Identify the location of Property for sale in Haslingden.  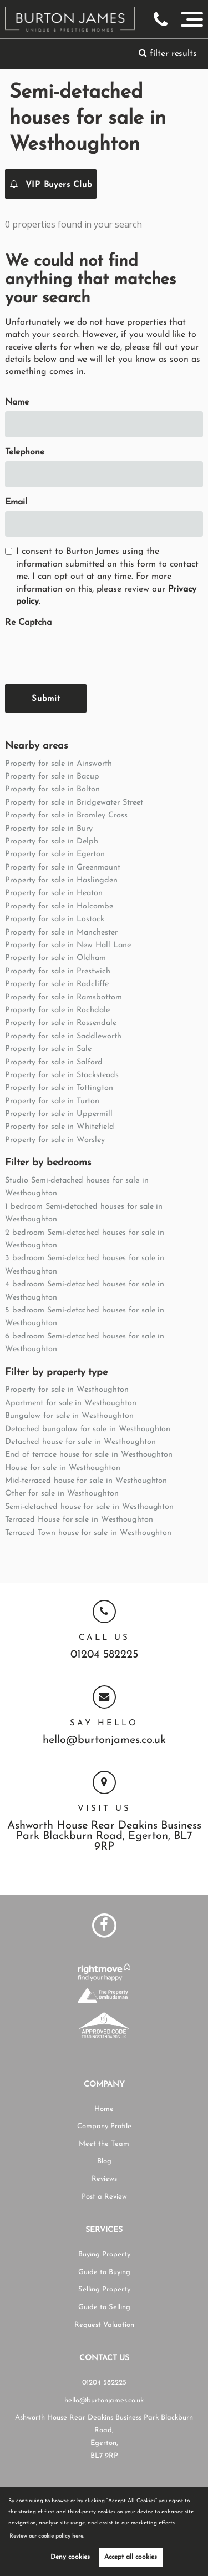
(61, 880).